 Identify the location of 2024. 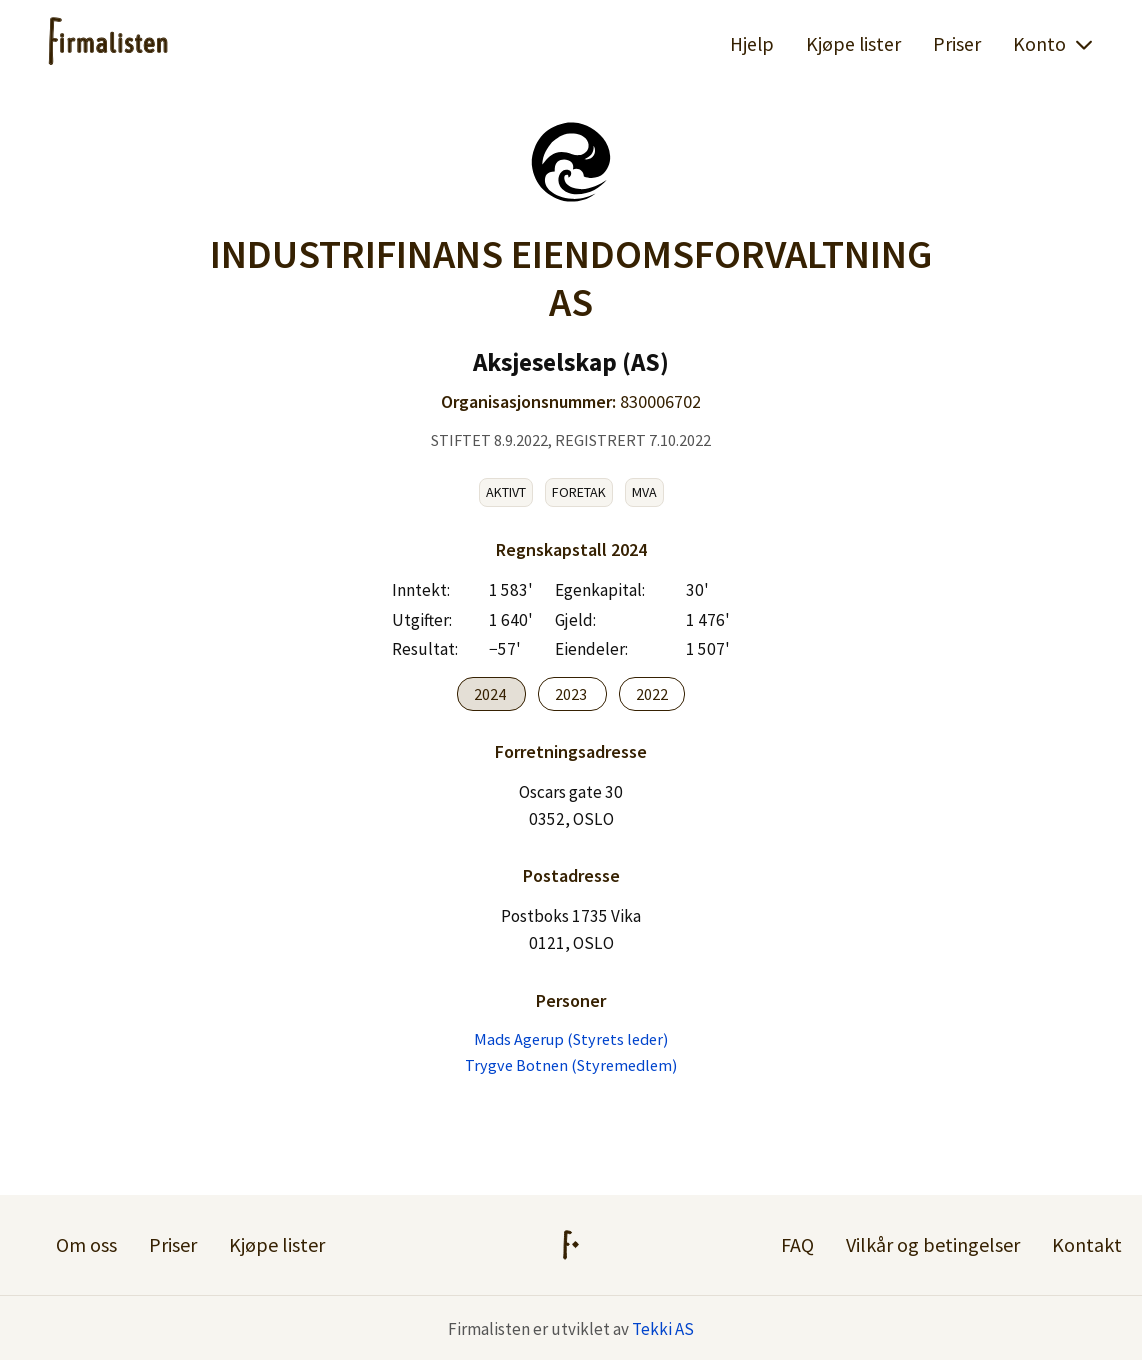
(491, 694).